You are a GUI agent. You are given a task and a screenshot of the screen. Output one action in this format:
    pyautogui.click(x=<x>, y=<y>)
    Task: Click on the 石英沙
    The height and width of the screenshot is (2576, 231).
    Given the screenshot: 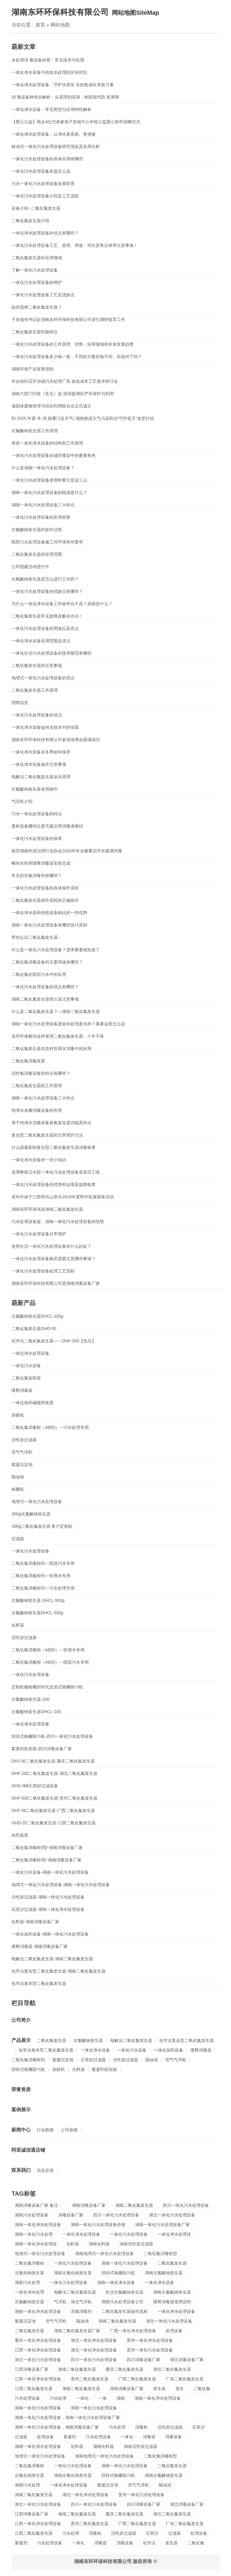 What is the action you would take?
    pyautogui.click(x=198, y=2427)
    